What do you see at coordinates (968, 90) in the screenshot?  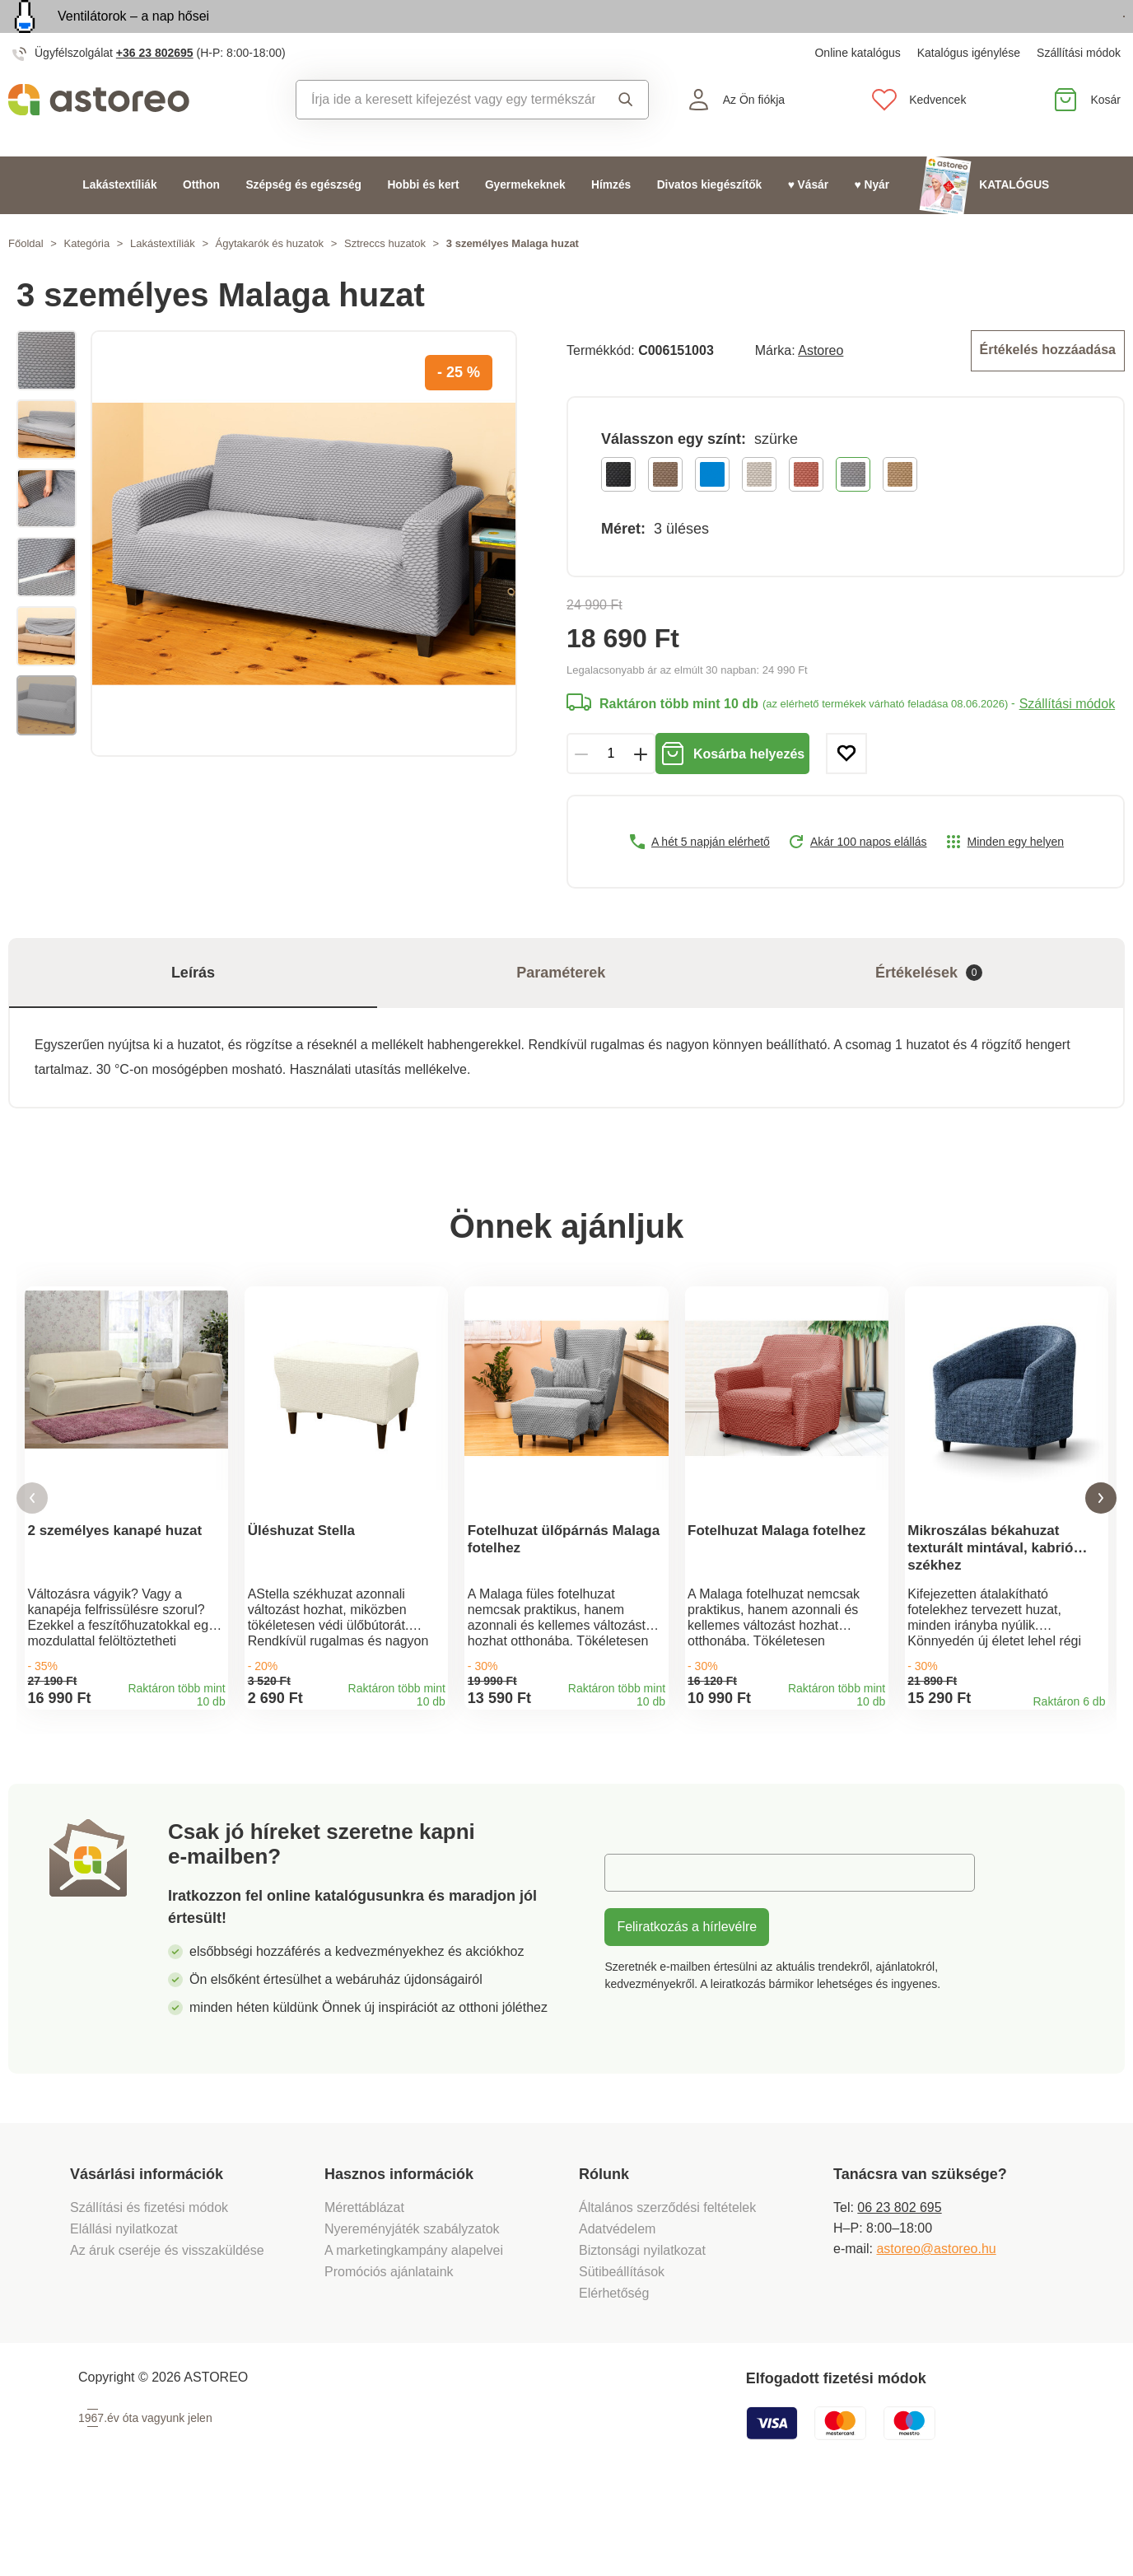 I see `Katalógus igénylése` at bounding box center [968, 90].